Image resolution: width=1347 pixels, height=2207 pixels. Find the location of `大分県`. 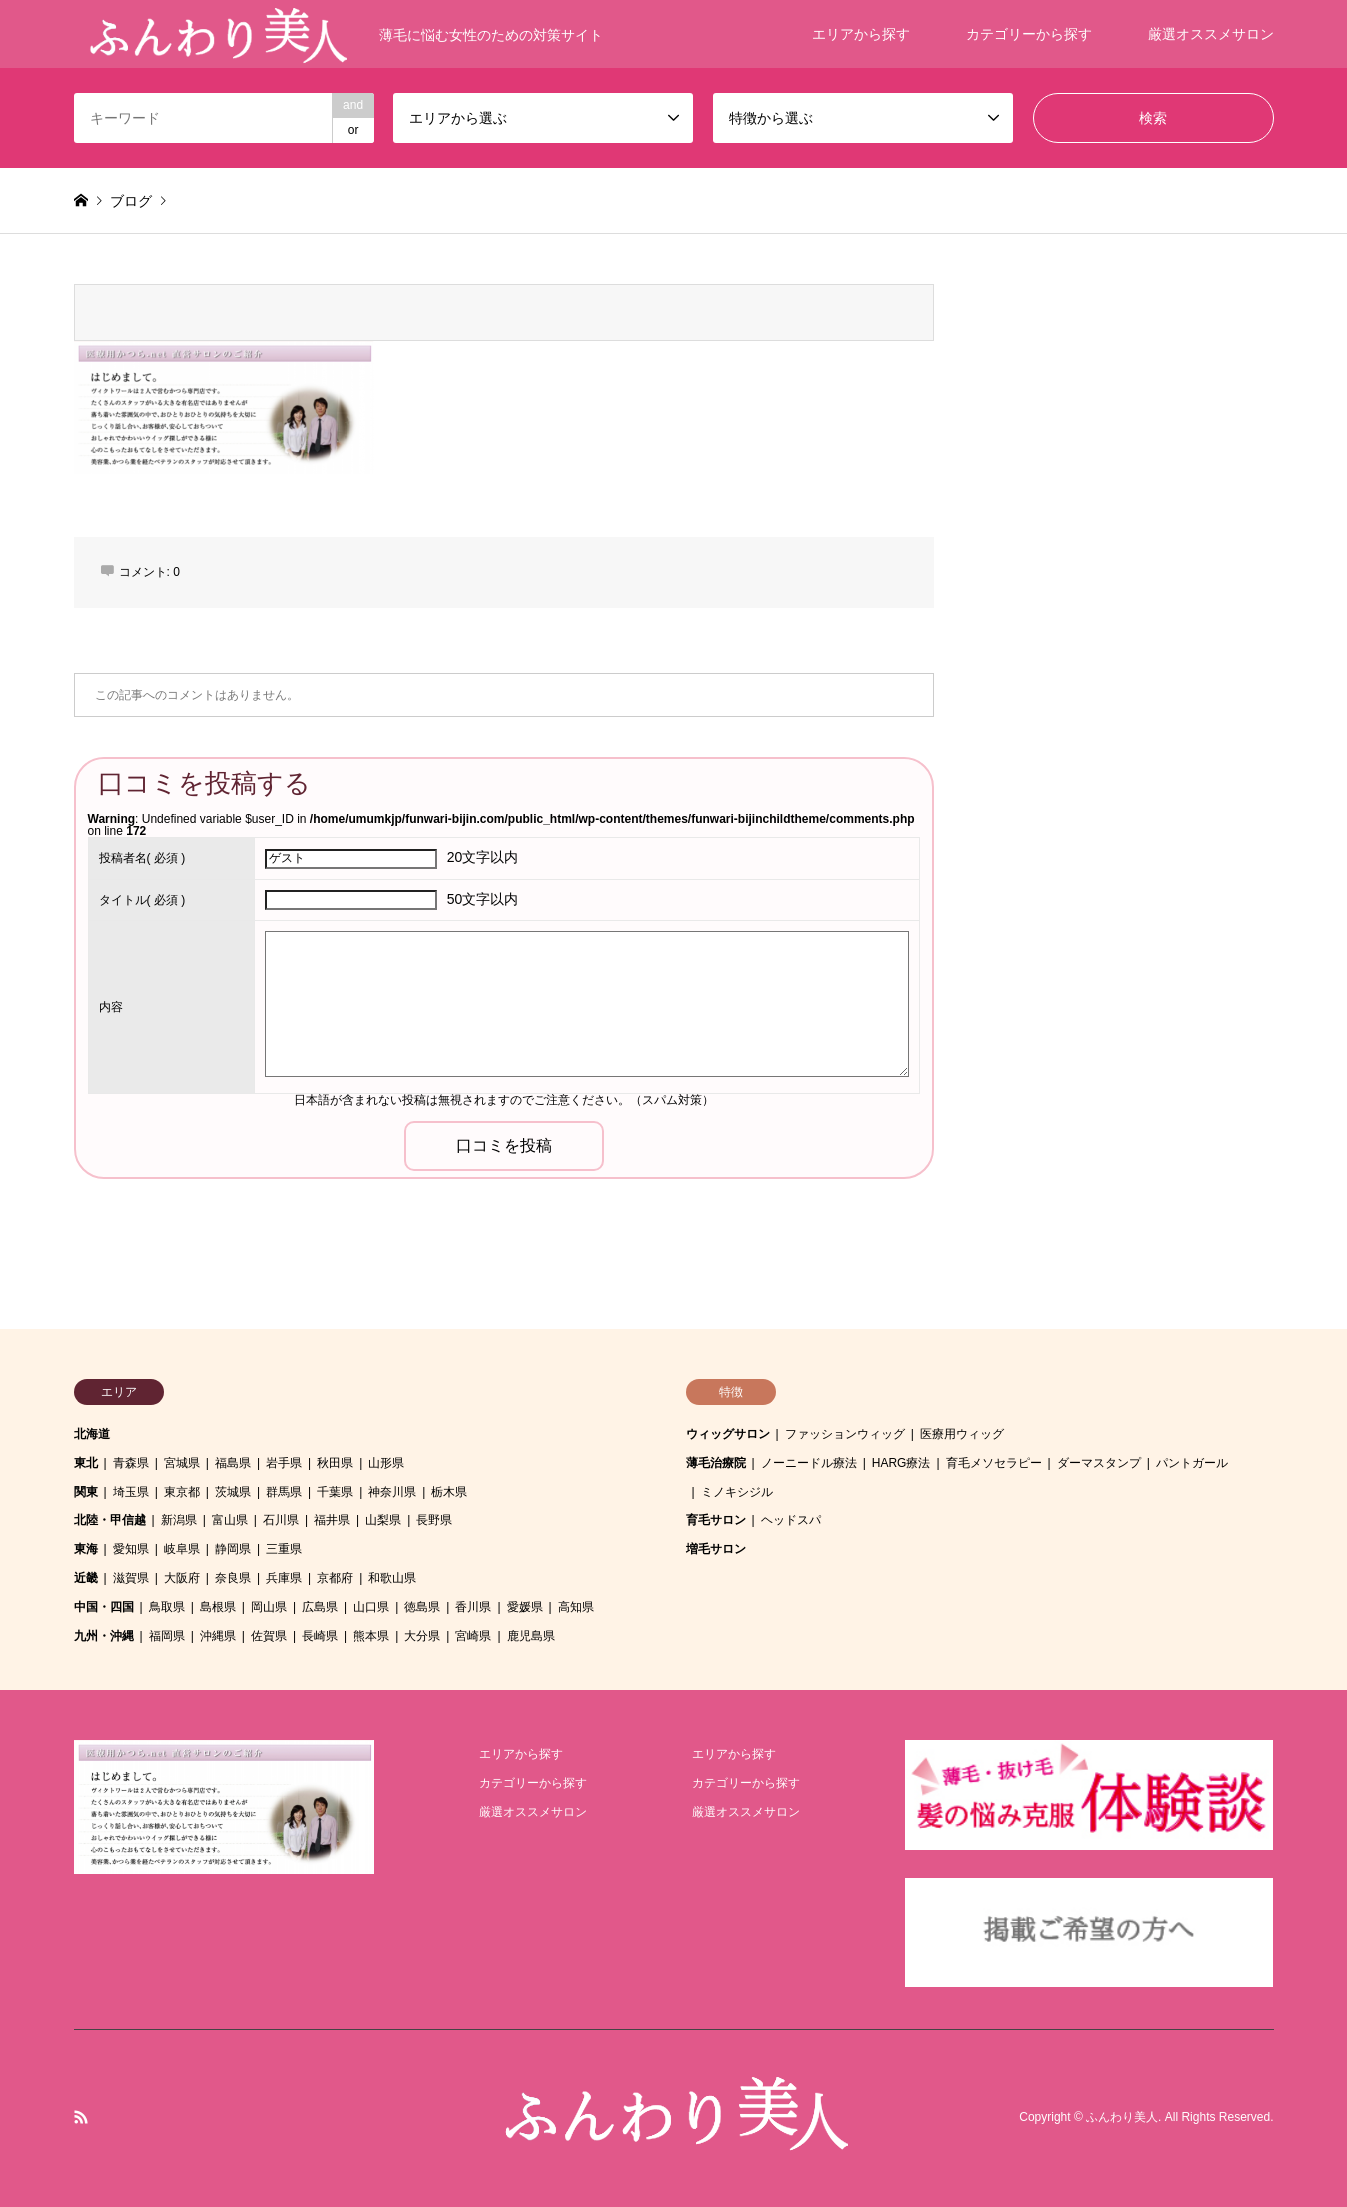

大分県 is located at coordinates (422, 1636).